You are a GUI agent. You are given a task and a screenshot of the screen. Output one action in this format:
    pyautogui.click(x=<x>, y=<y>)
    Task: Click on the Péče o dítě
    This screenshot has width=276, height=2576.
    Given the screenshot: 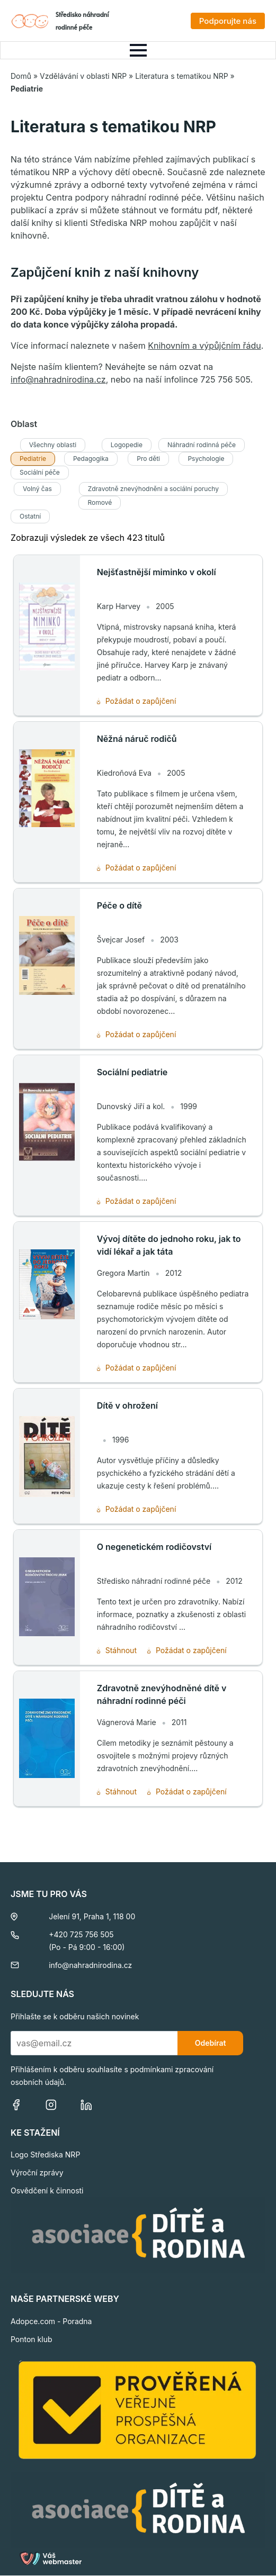 What is the action you would take?
    pyautogui.click(x=119, y=905)
    